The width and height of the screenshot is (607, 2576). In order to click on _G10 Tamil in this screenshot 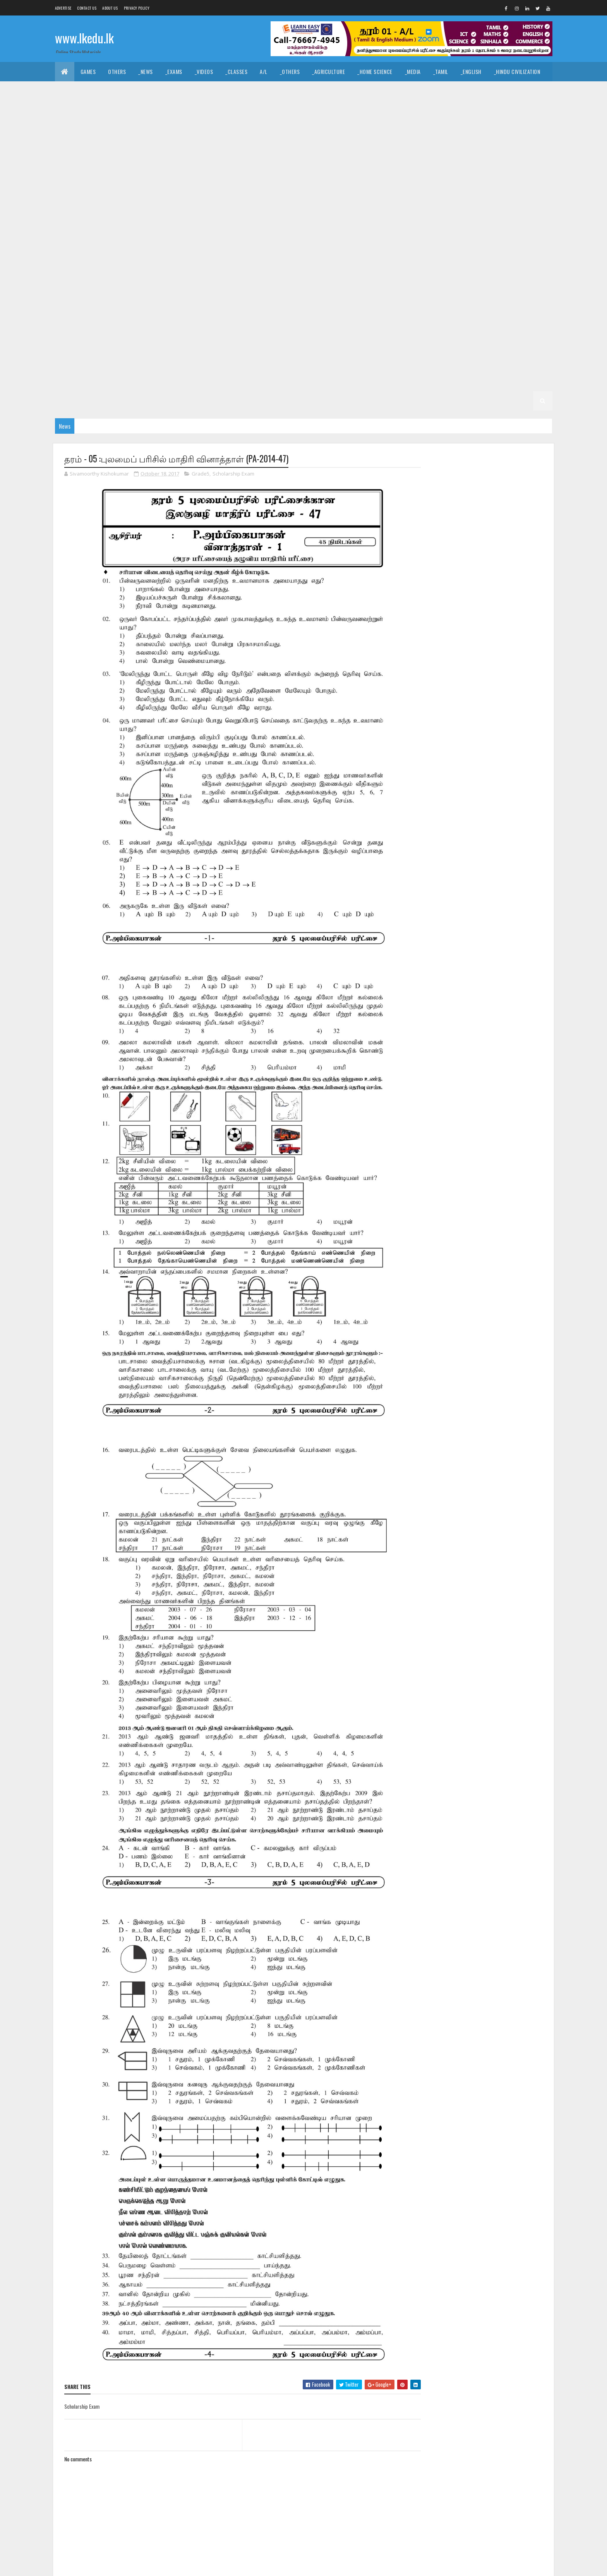, I will do `click(278, 226)`.